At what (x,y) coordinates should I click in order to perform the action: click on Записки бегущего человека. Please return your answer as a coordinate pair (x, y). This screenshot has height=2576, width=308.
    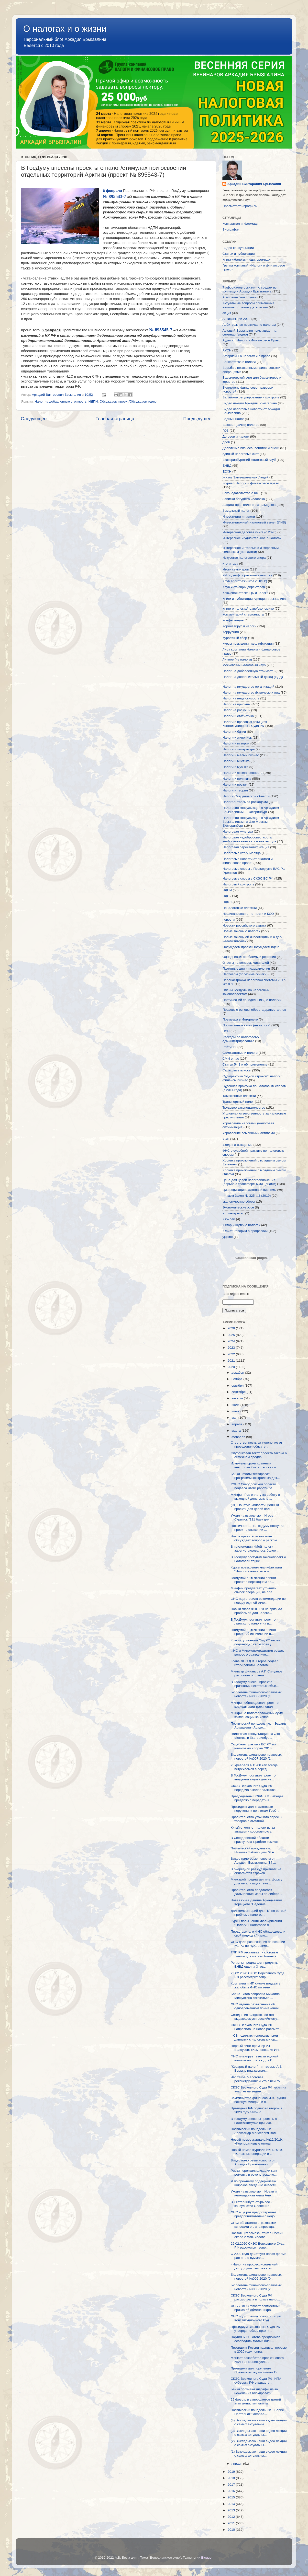
    Looking at the image, I should click on (243, 499).